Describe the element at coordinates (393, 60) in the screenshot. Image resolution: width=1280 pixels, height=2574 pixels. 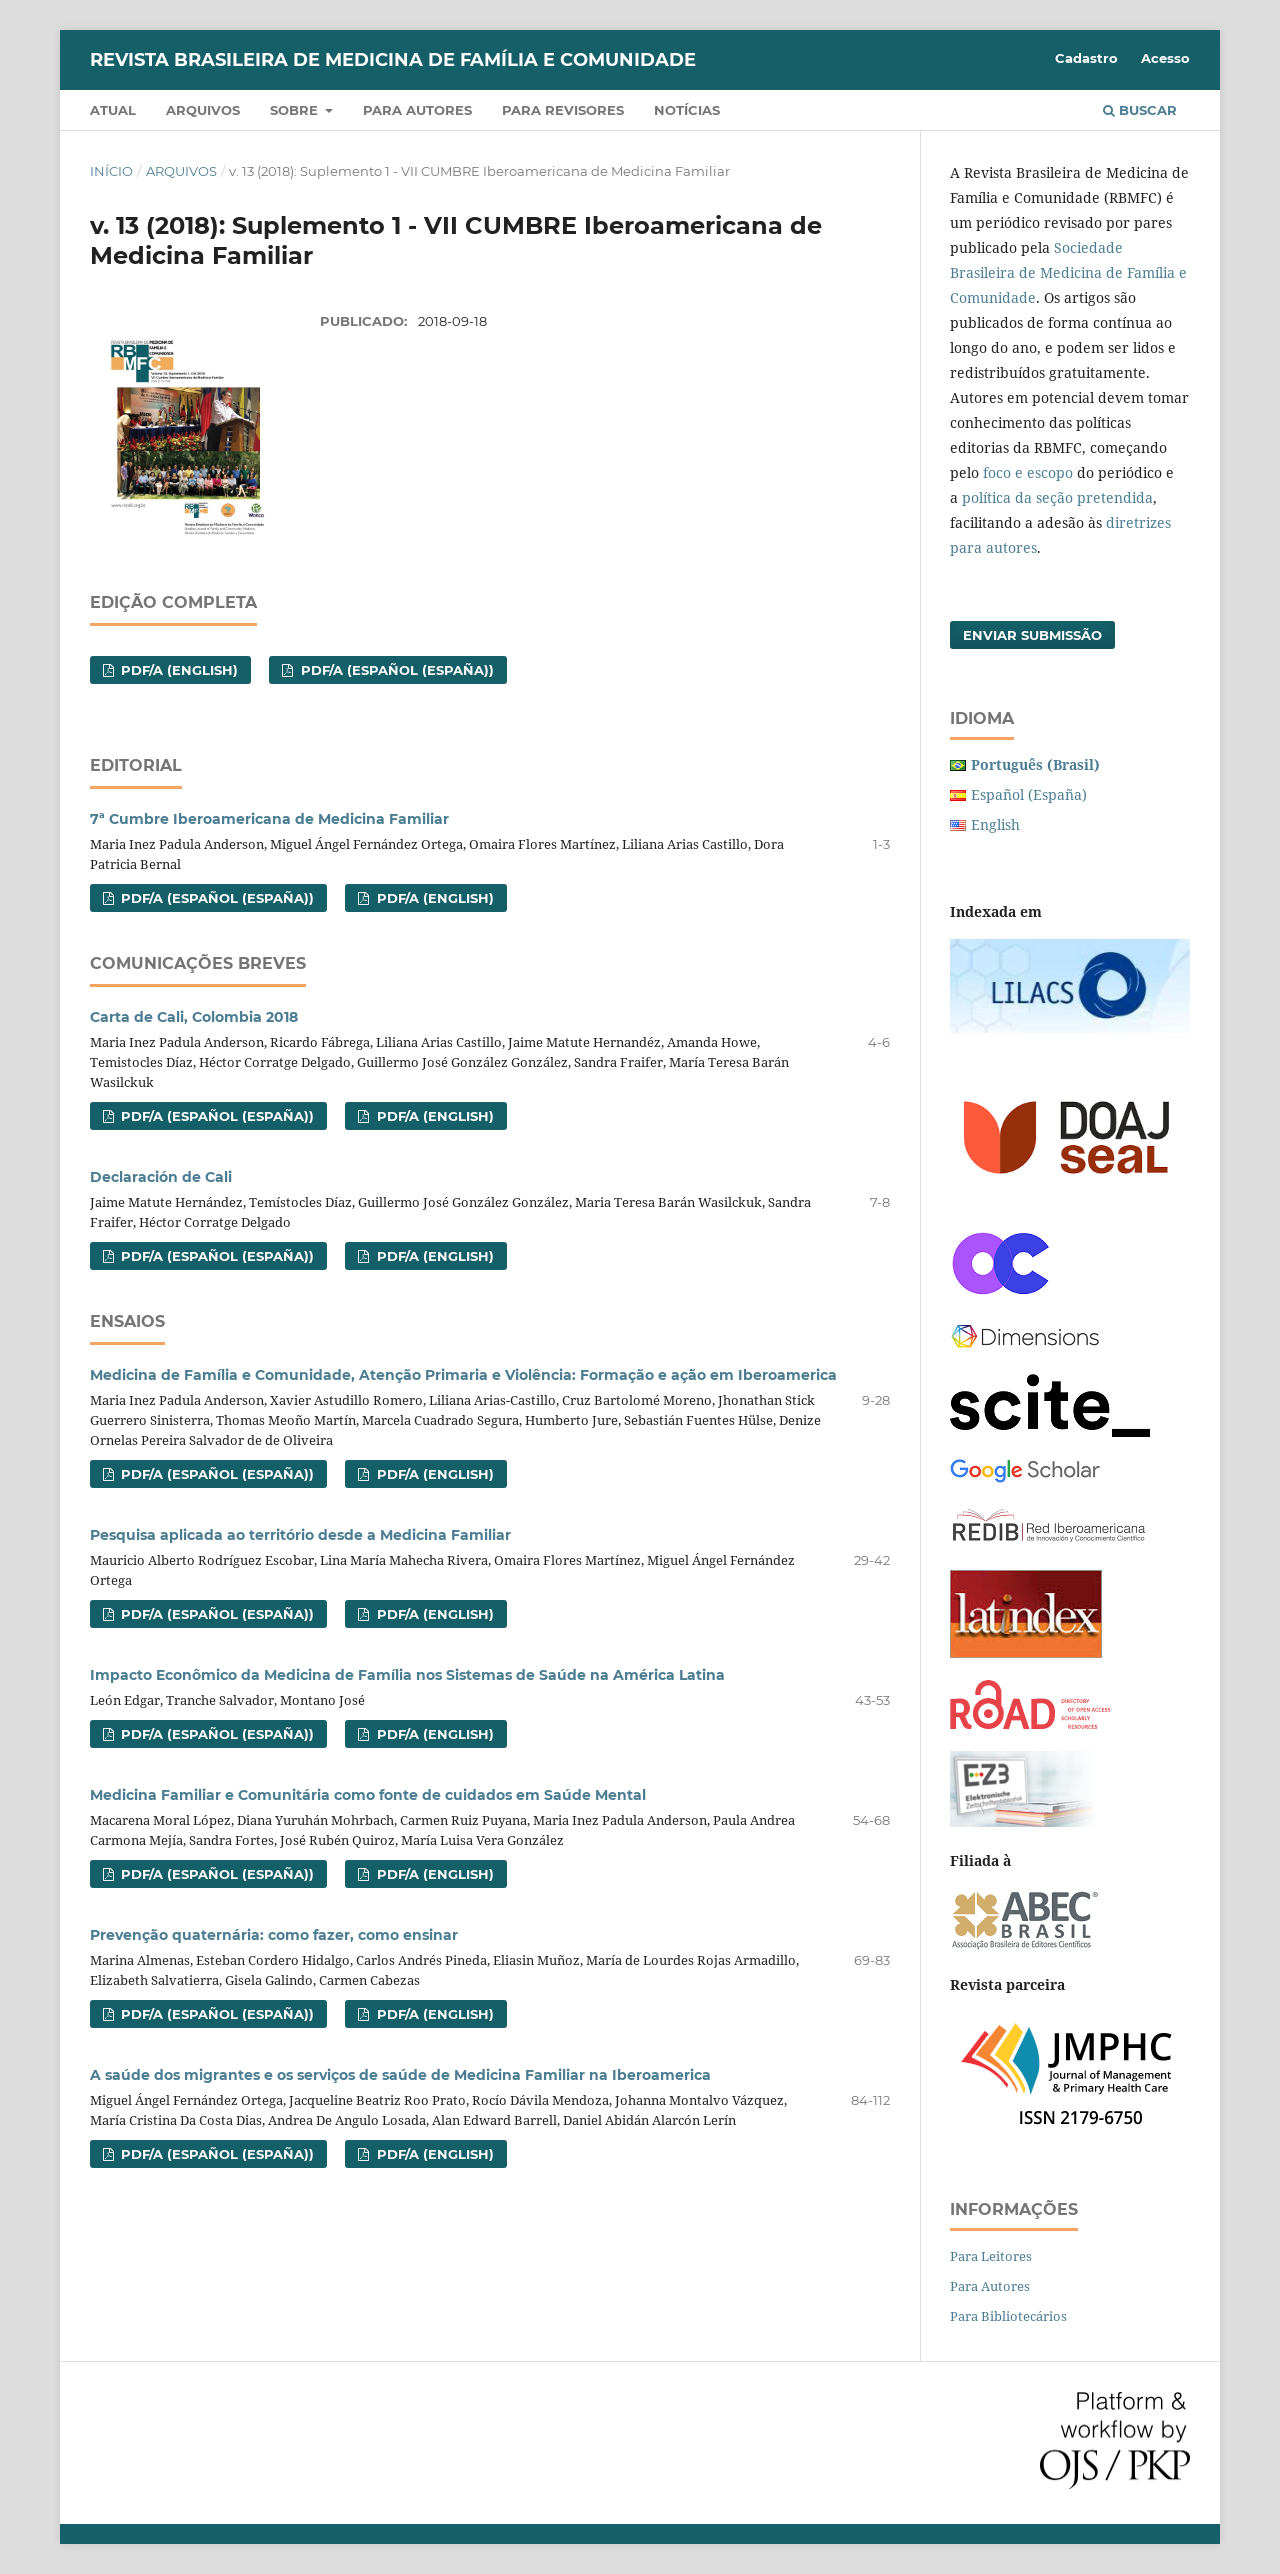
I see `Revista Brasileira de Medicina de Família e Comunidade` at that location.